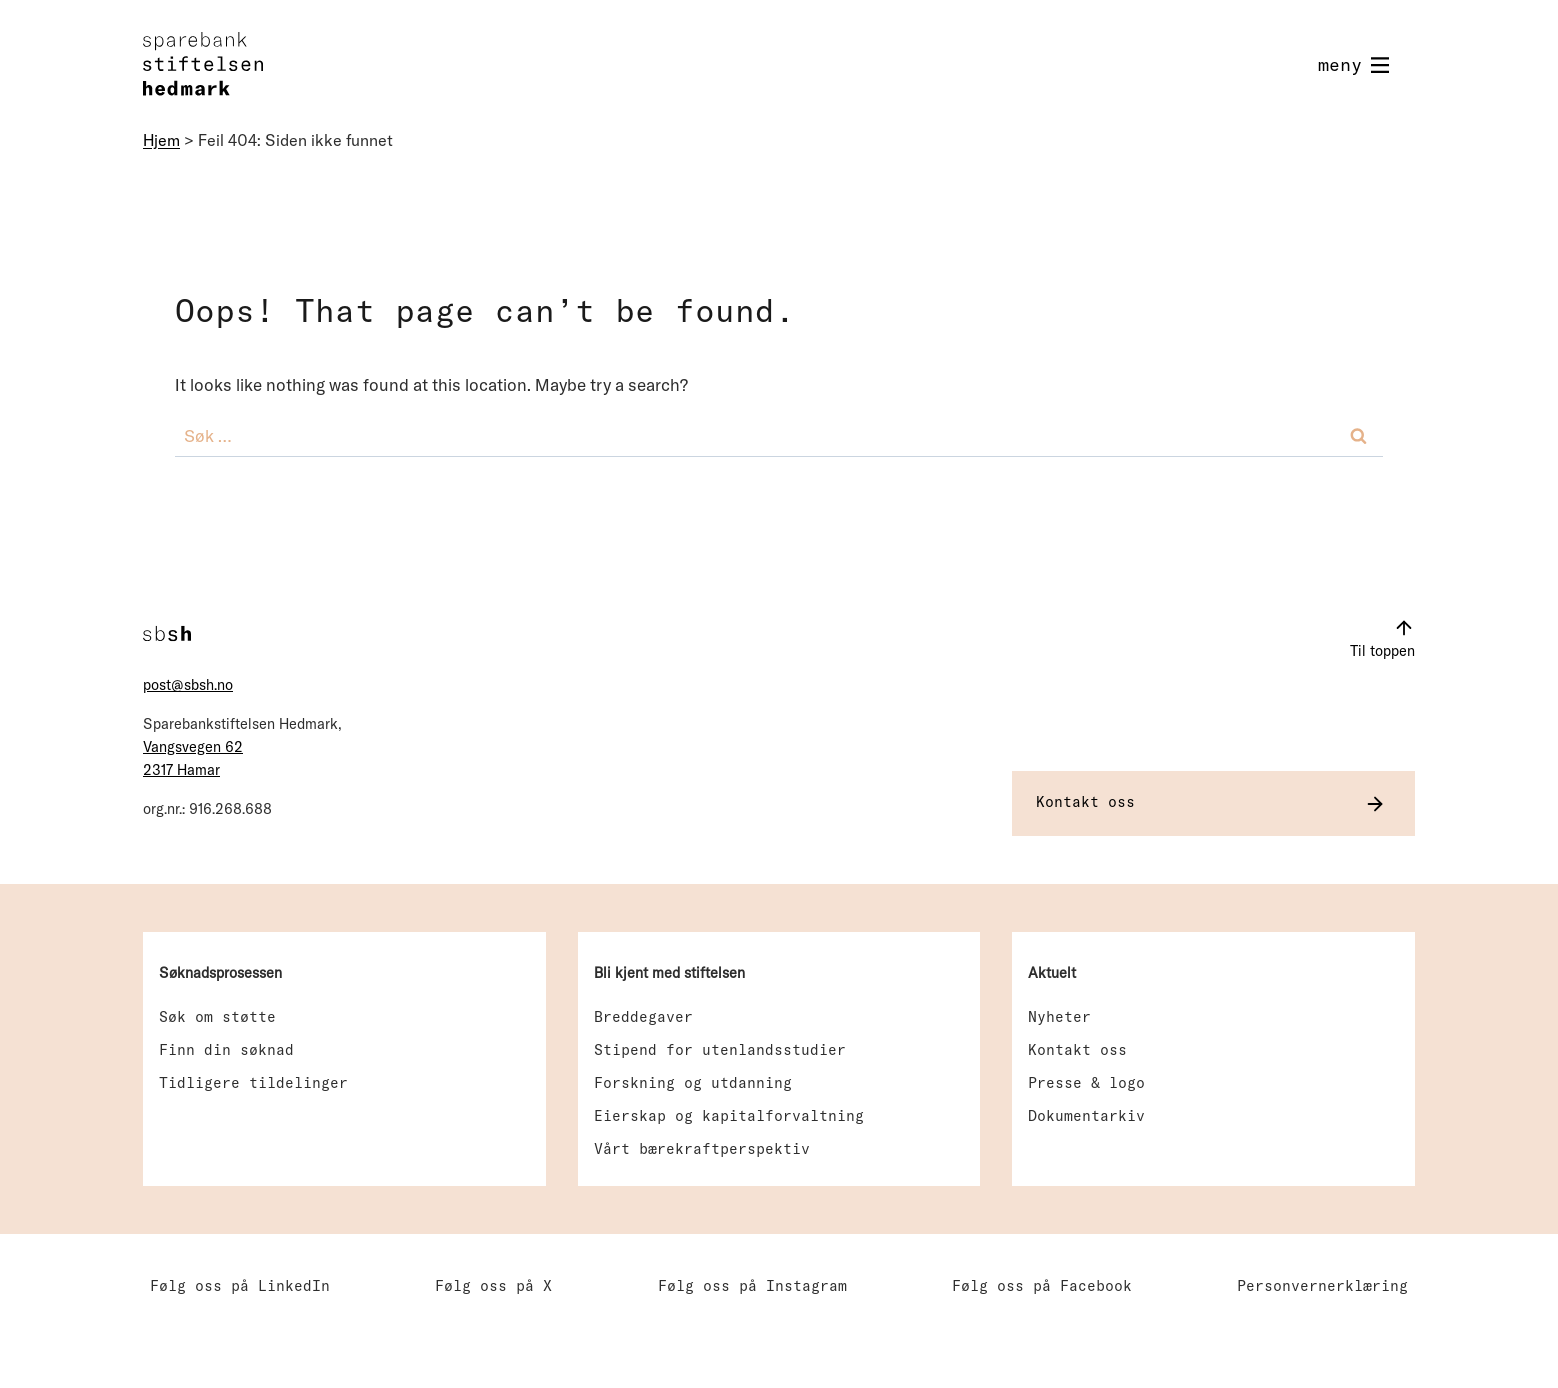 This screenshot has height=1388, width=1558. What do you see at coordinates (752, 1285) in the screenshot?
I see `Følg oss på Instagram` at bounding box center [752, 1285].